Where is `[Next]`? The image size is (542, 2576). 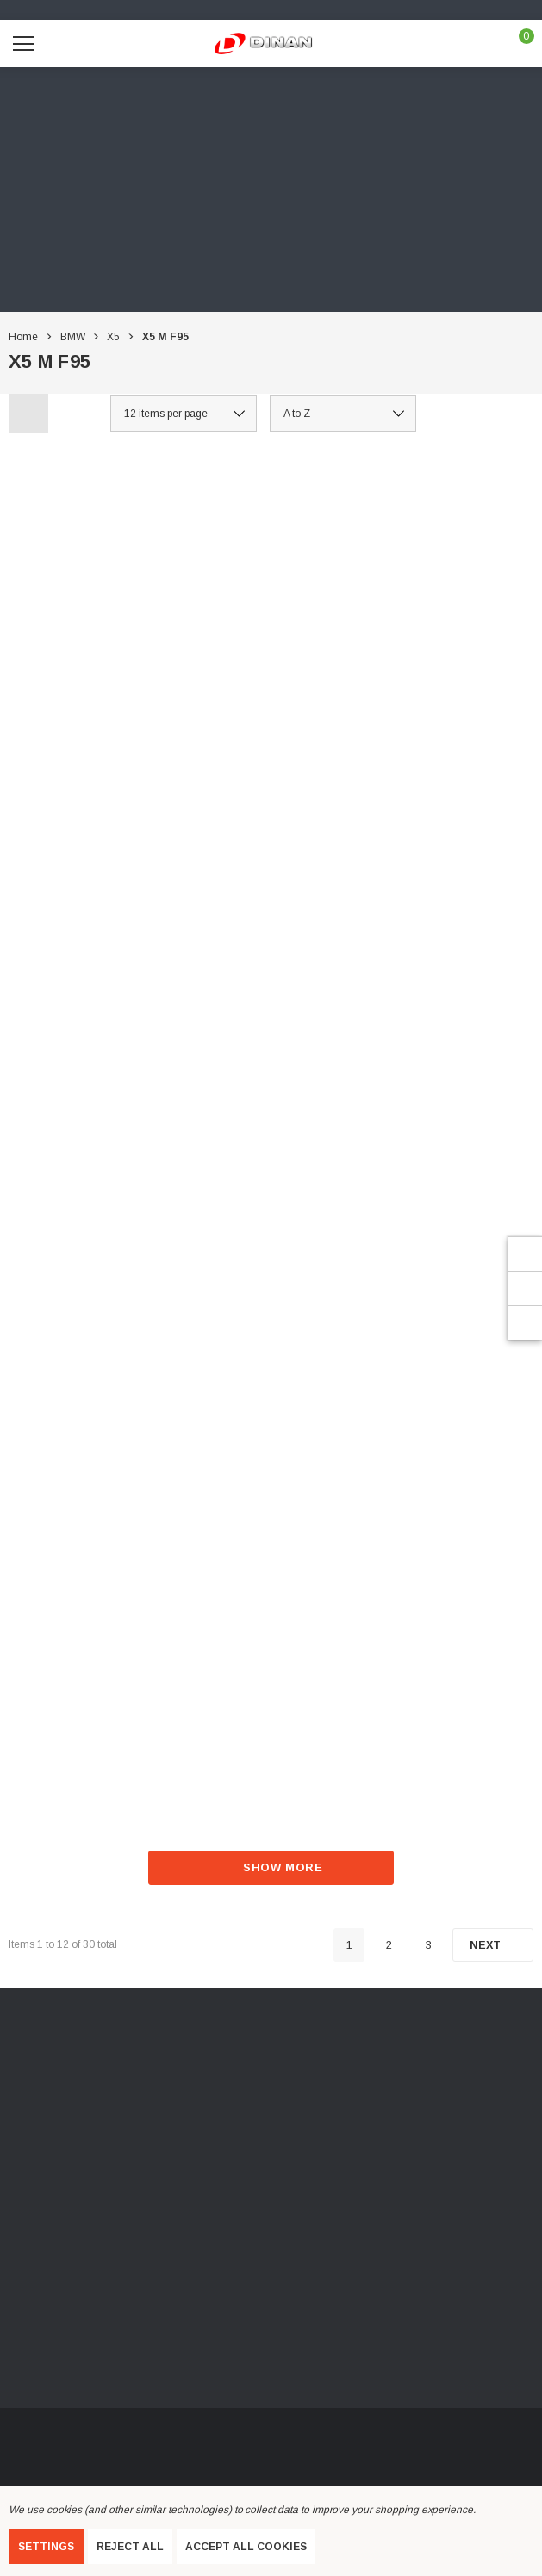 [Next] is located at coordinates (490, 1950).